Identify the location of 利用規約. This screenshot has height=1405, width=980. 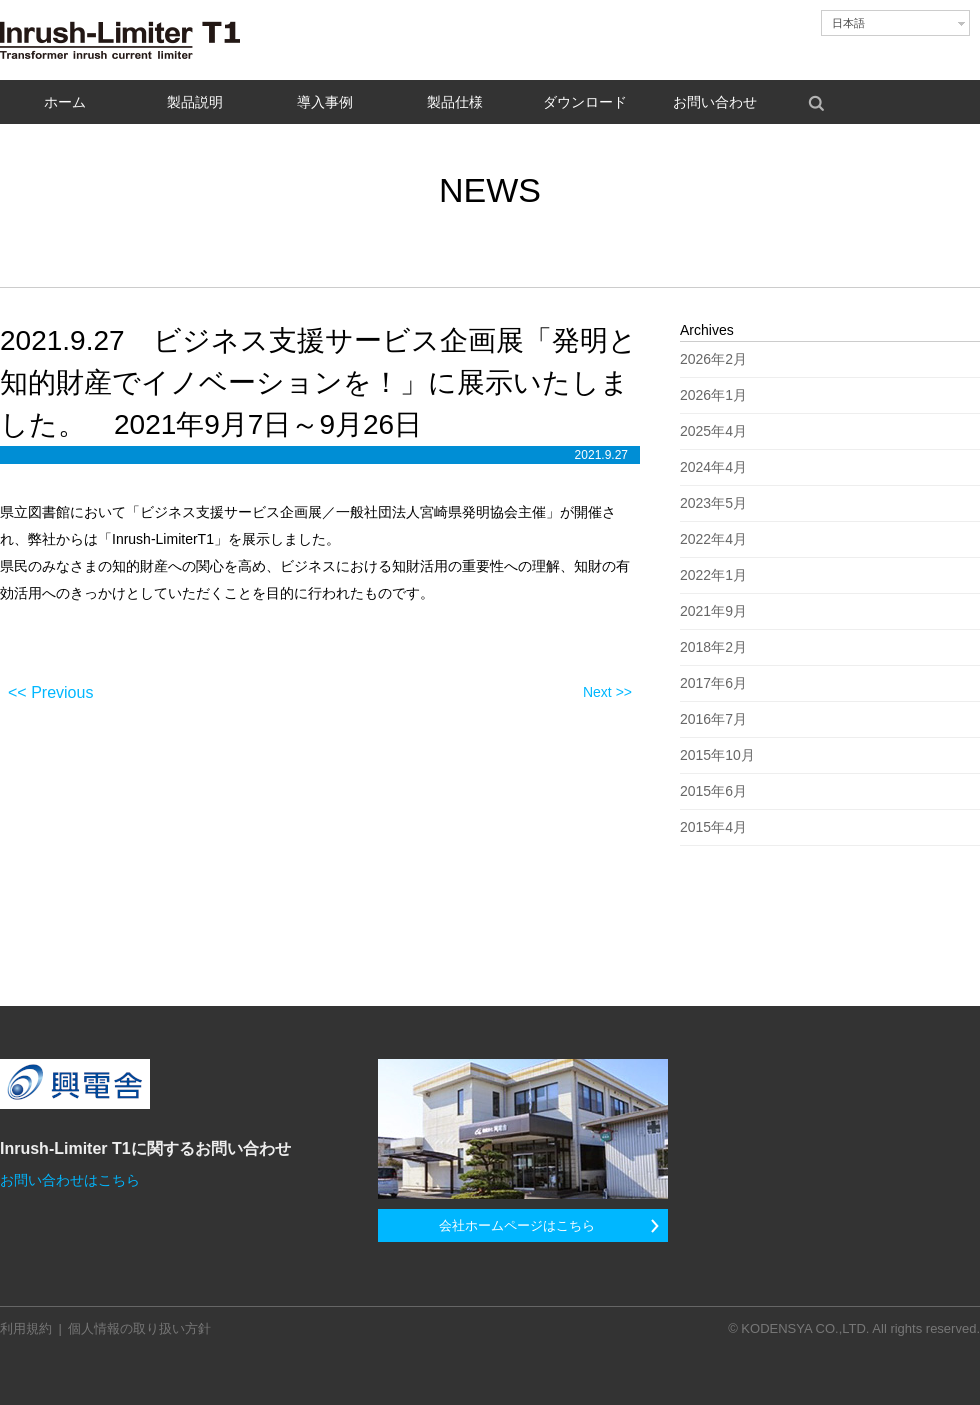
(26, 1328).